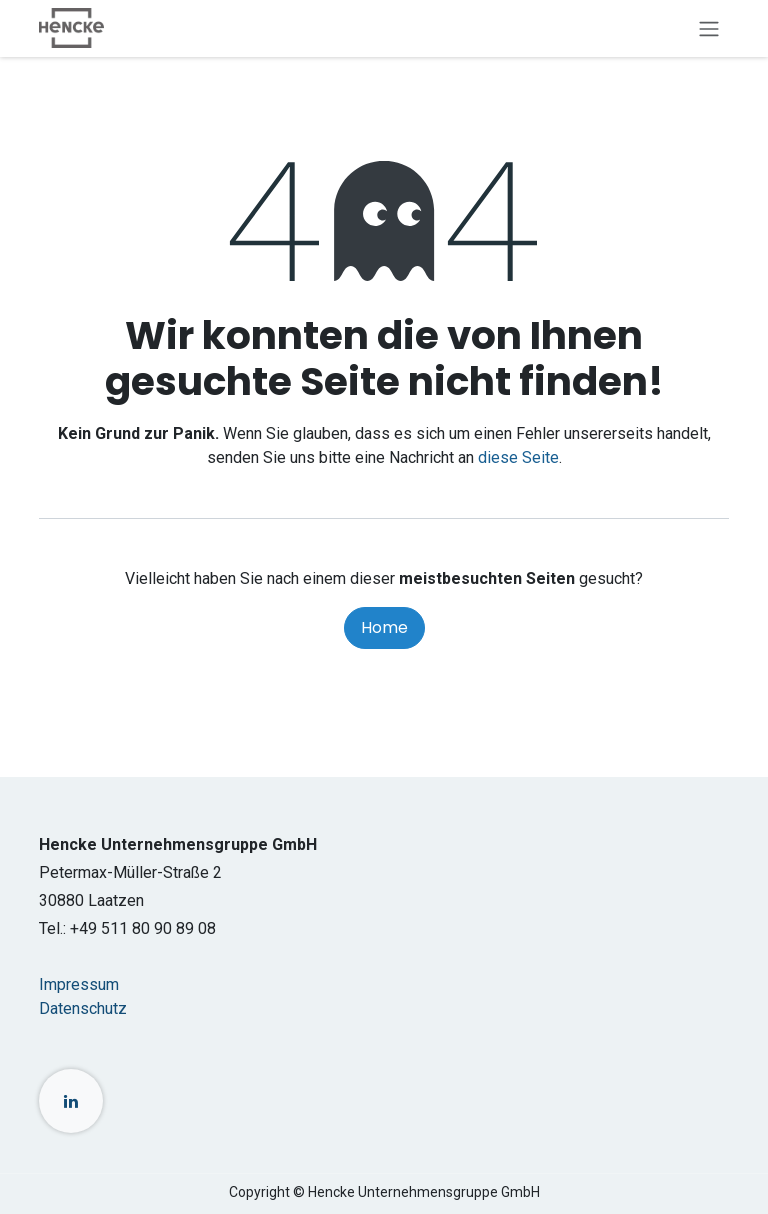 This screenshot has width=768, height=1214. Describe the element at coordinates (709, 28) in the screenshot. I see `[Navigation an/aus]` at that location.